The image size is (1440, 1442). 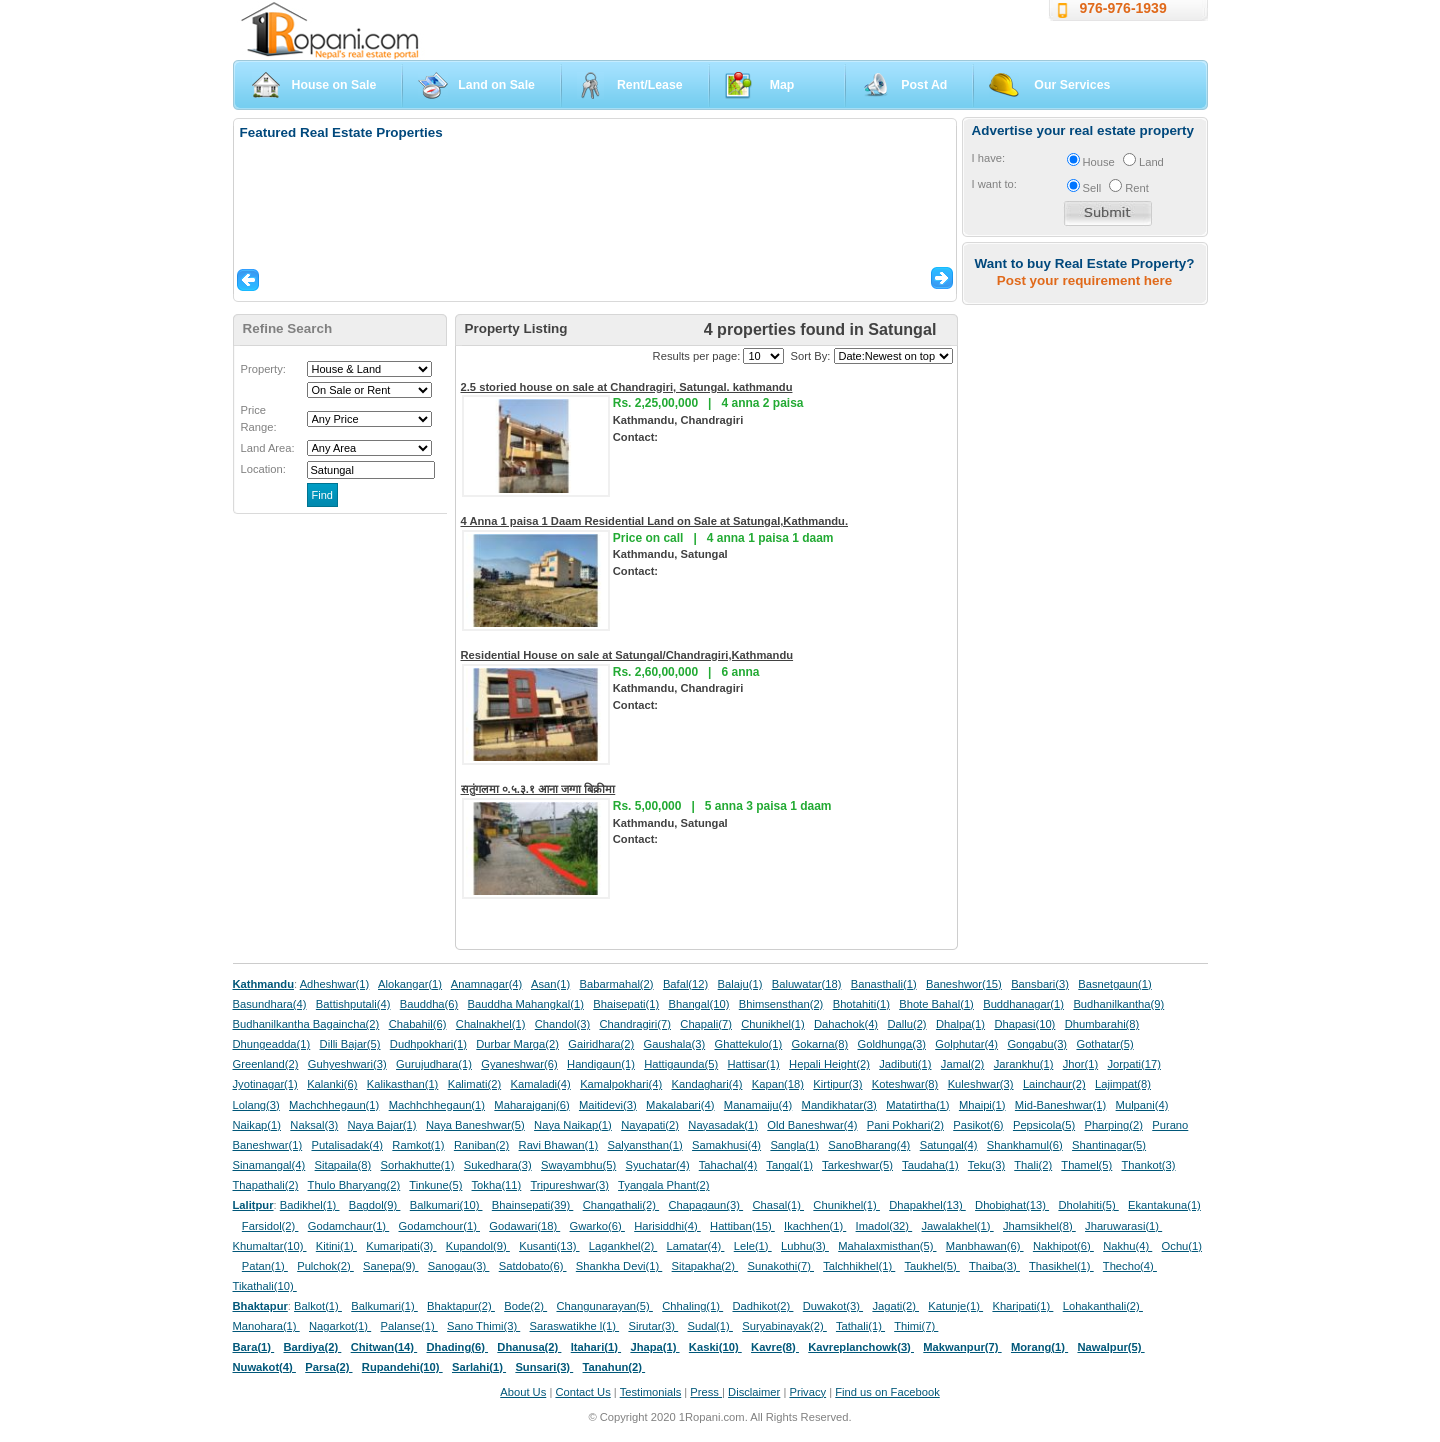 What do you see at coordinates (353, 1004) in the screenshot?
I see `Battishputali(4)` at bounding box center [353, 1004].